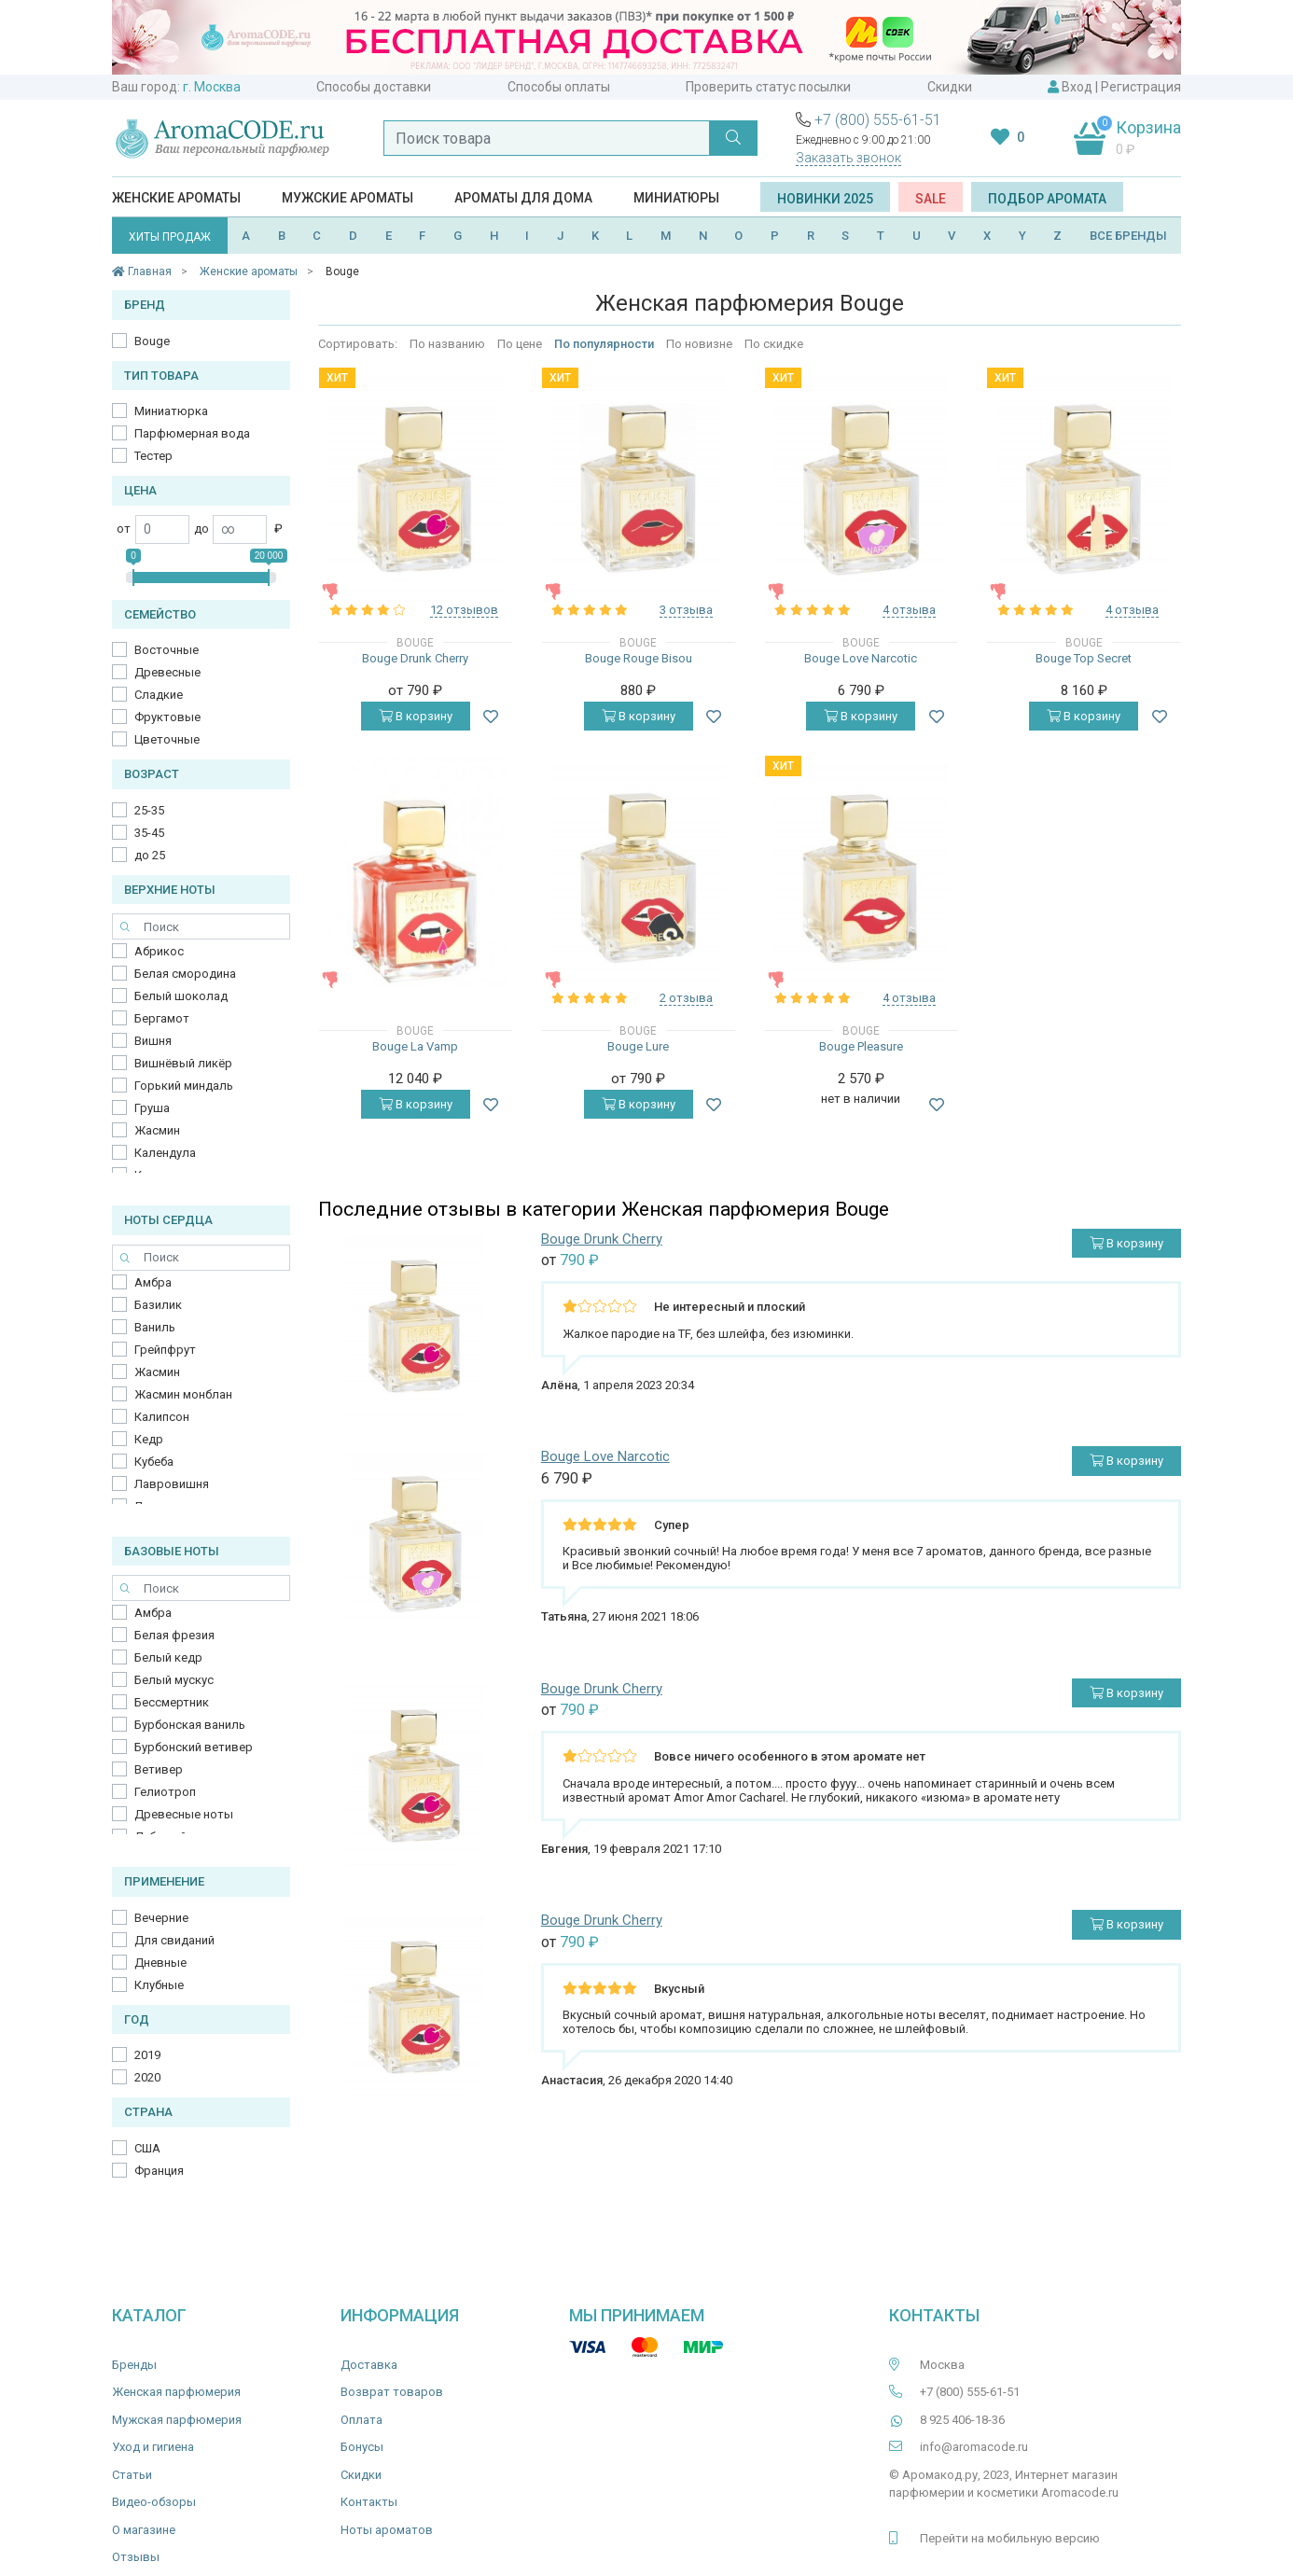 This screenshot has width=1293, height=2576. What do you see at coordinates (159, 2171) in the screenshot?
I see `Франция` at bounding box center [159, 2171].